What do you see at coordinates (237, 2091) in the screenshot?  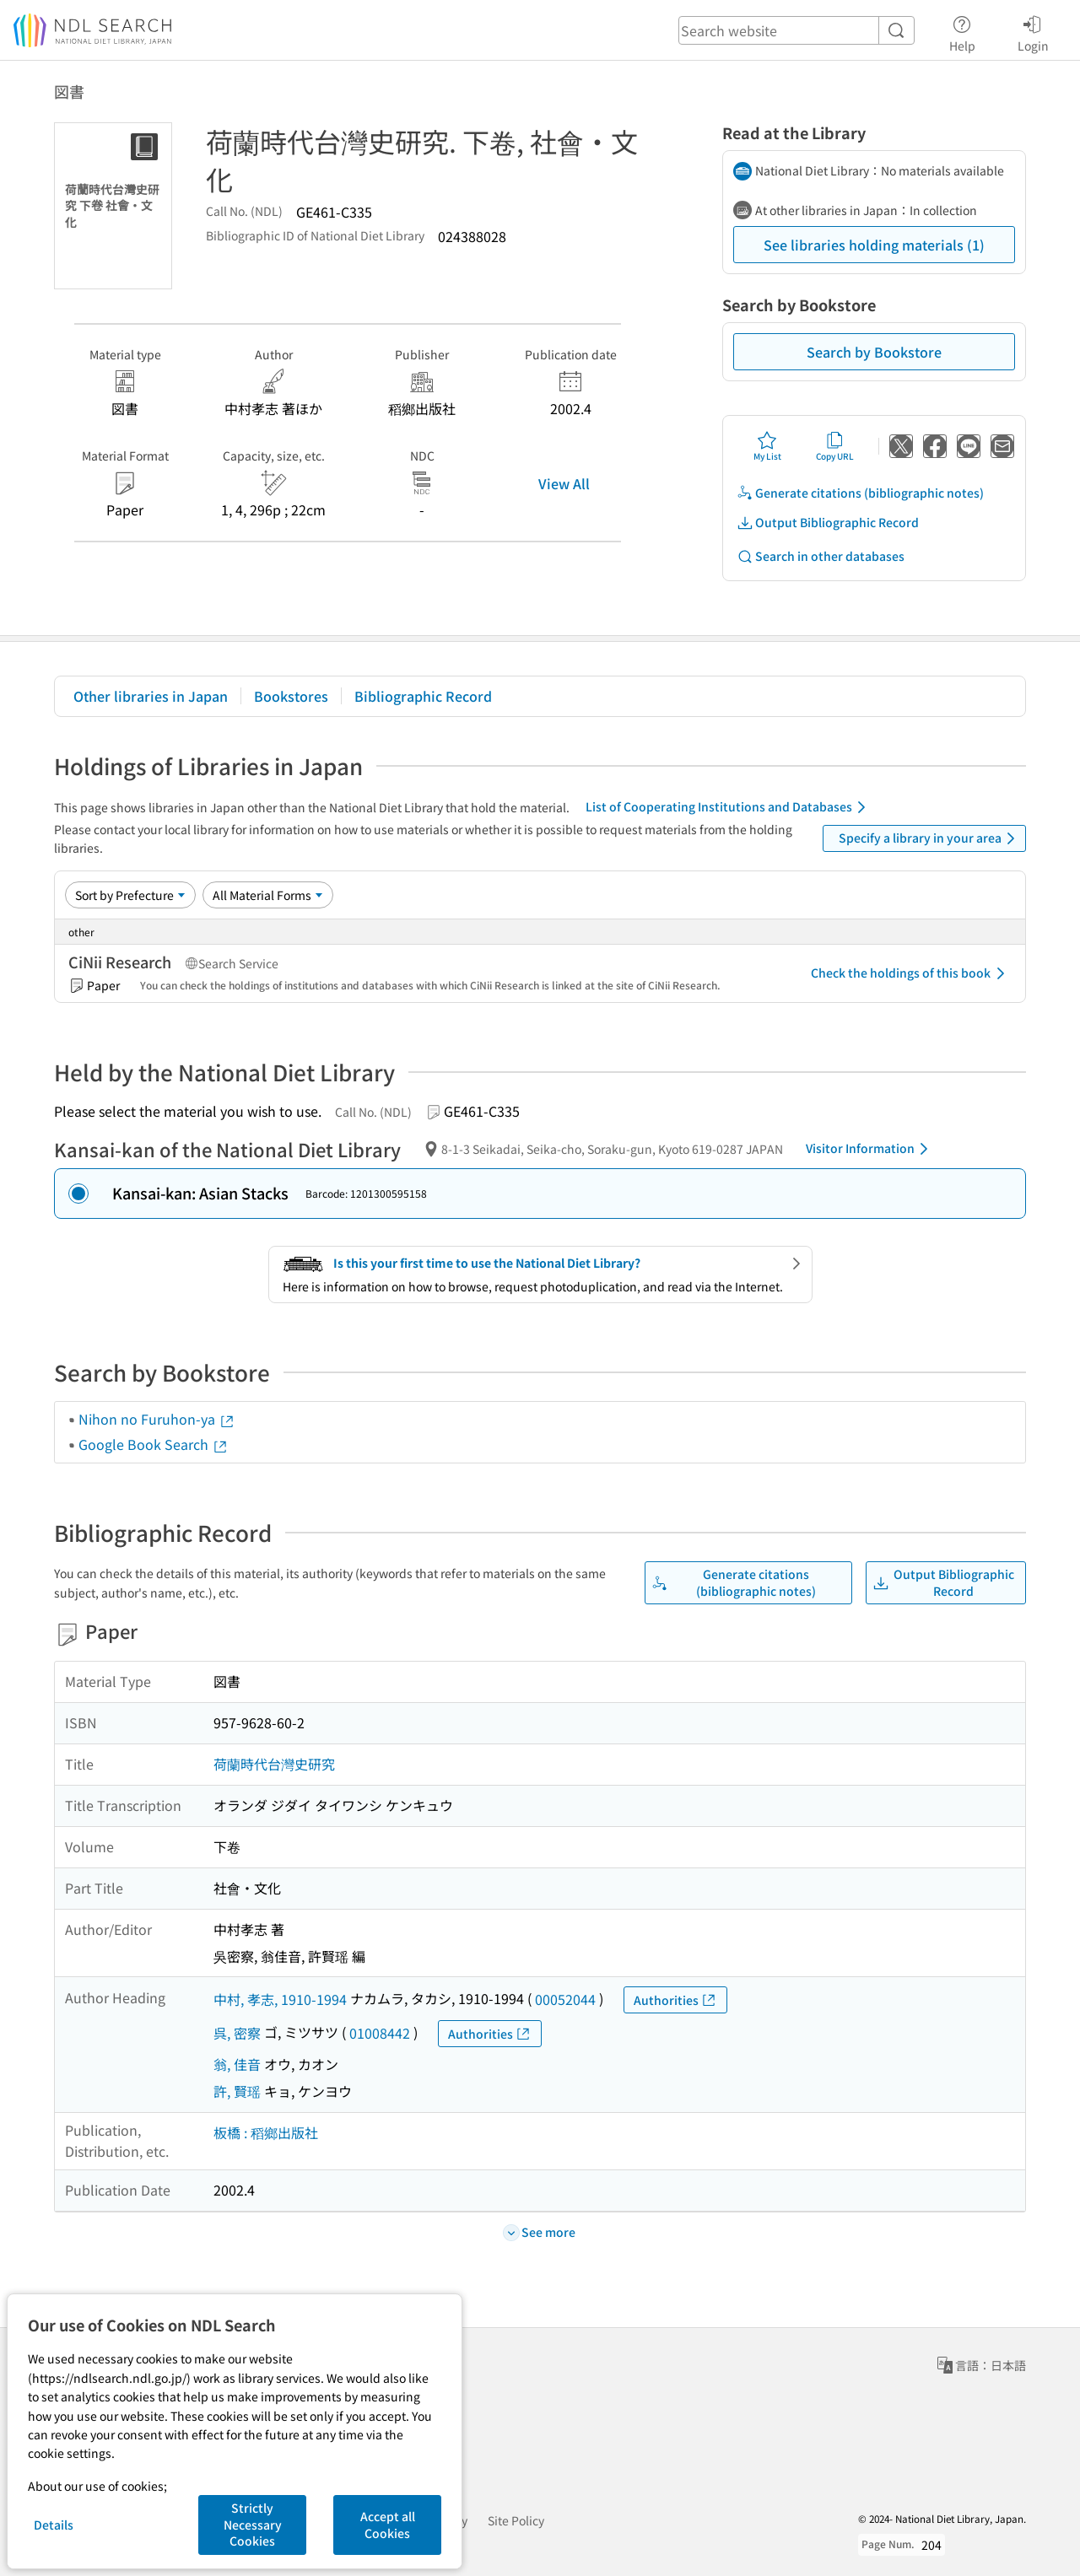 I see `許, 賢瑶` at bounding box center [237, 2091].